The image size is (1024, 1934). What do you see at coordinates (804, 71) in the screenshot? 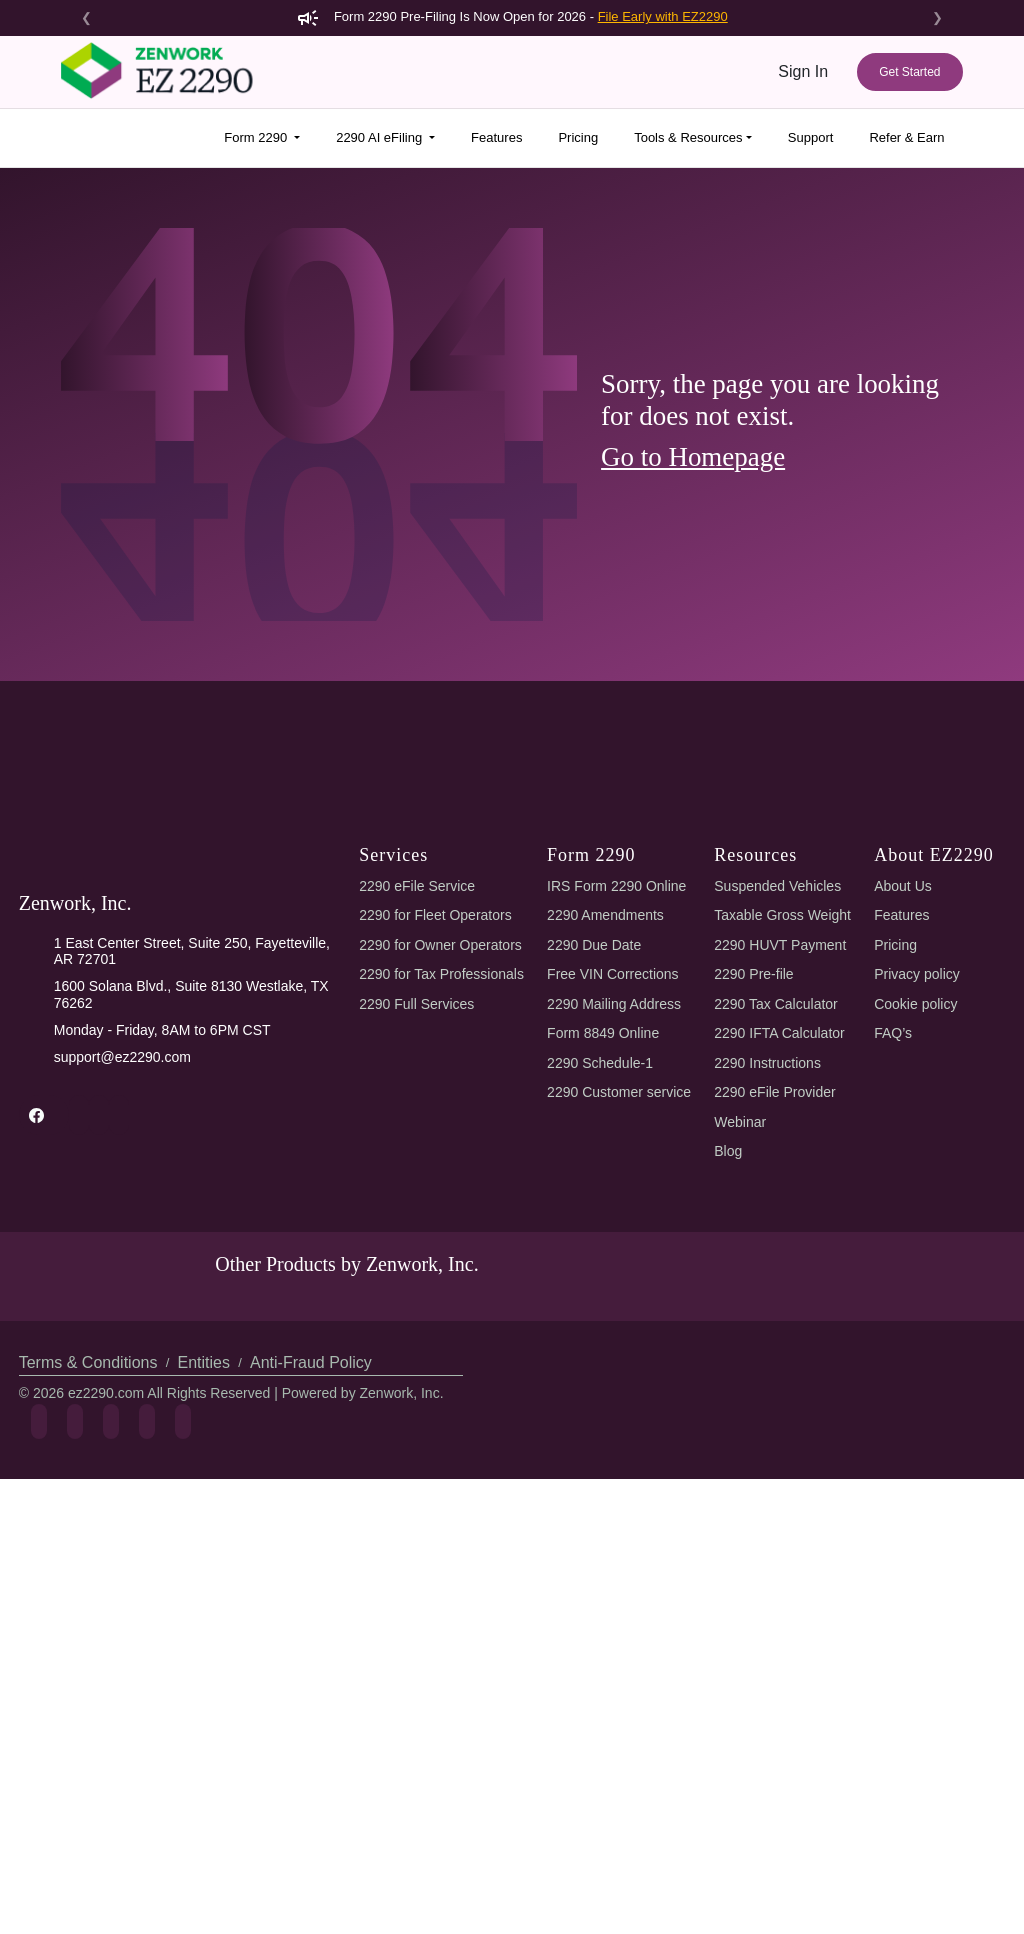
I see `Sign In` at bounding box center [804, 71].